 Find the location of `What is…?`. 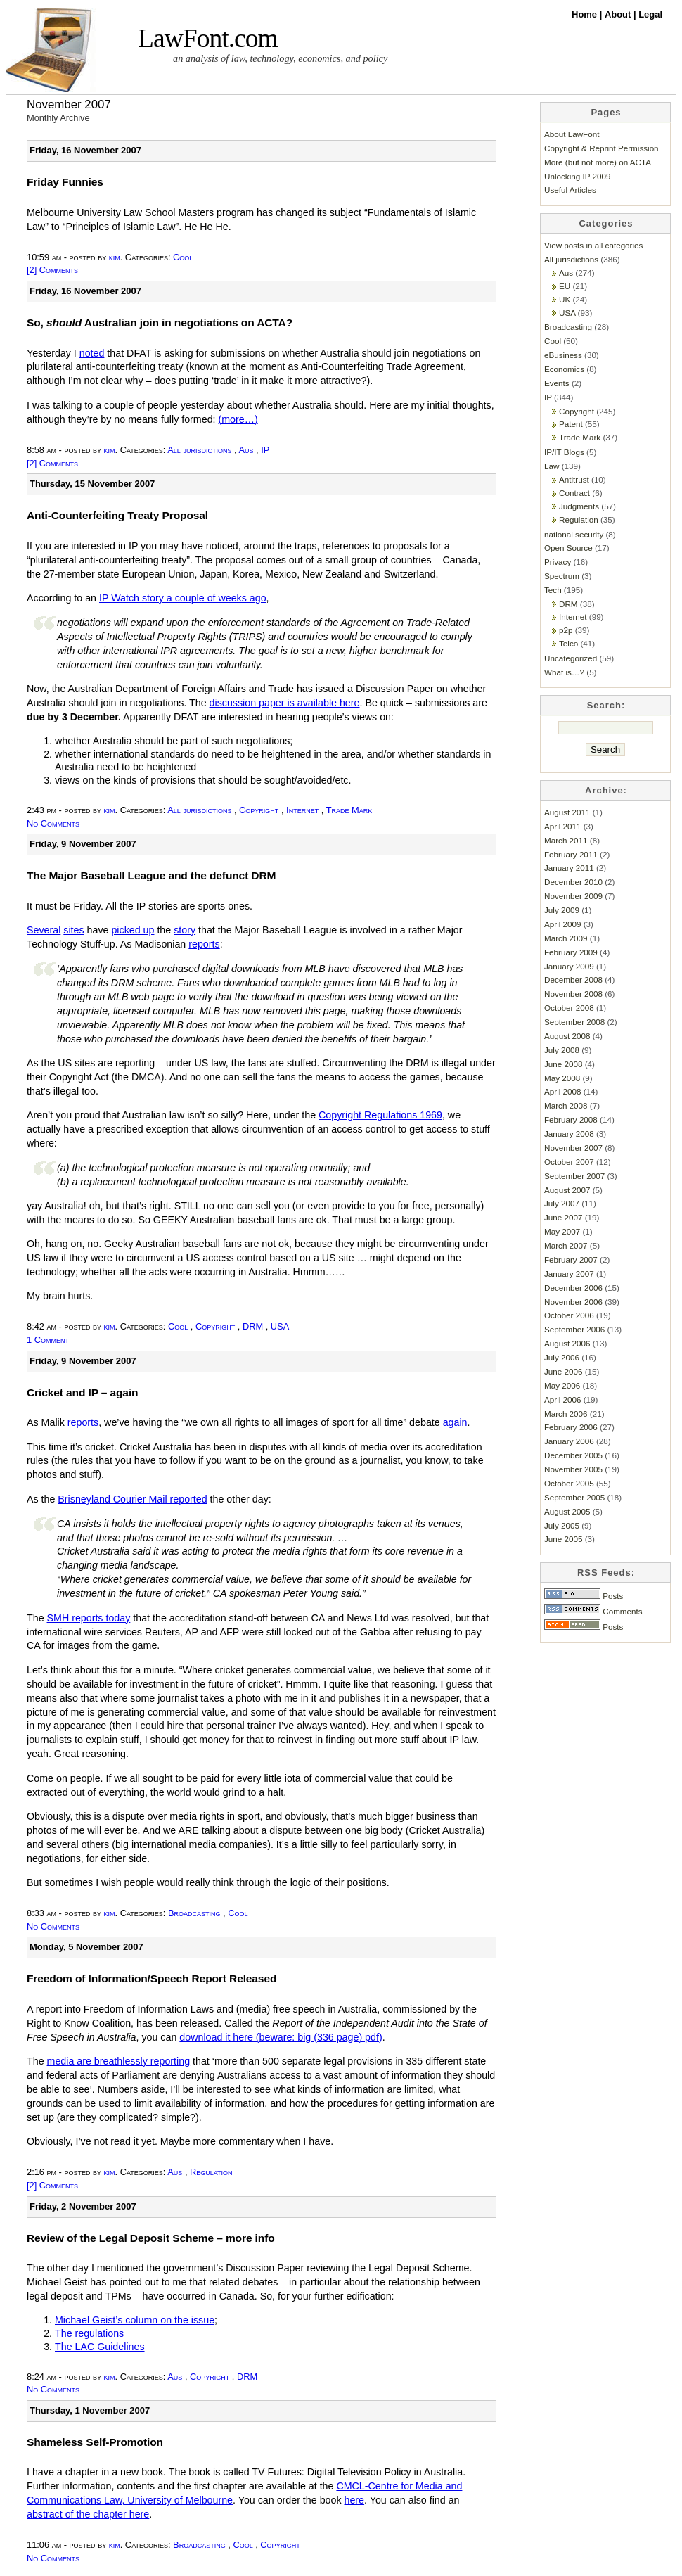

What is…? is located at coordinates (564, 672).